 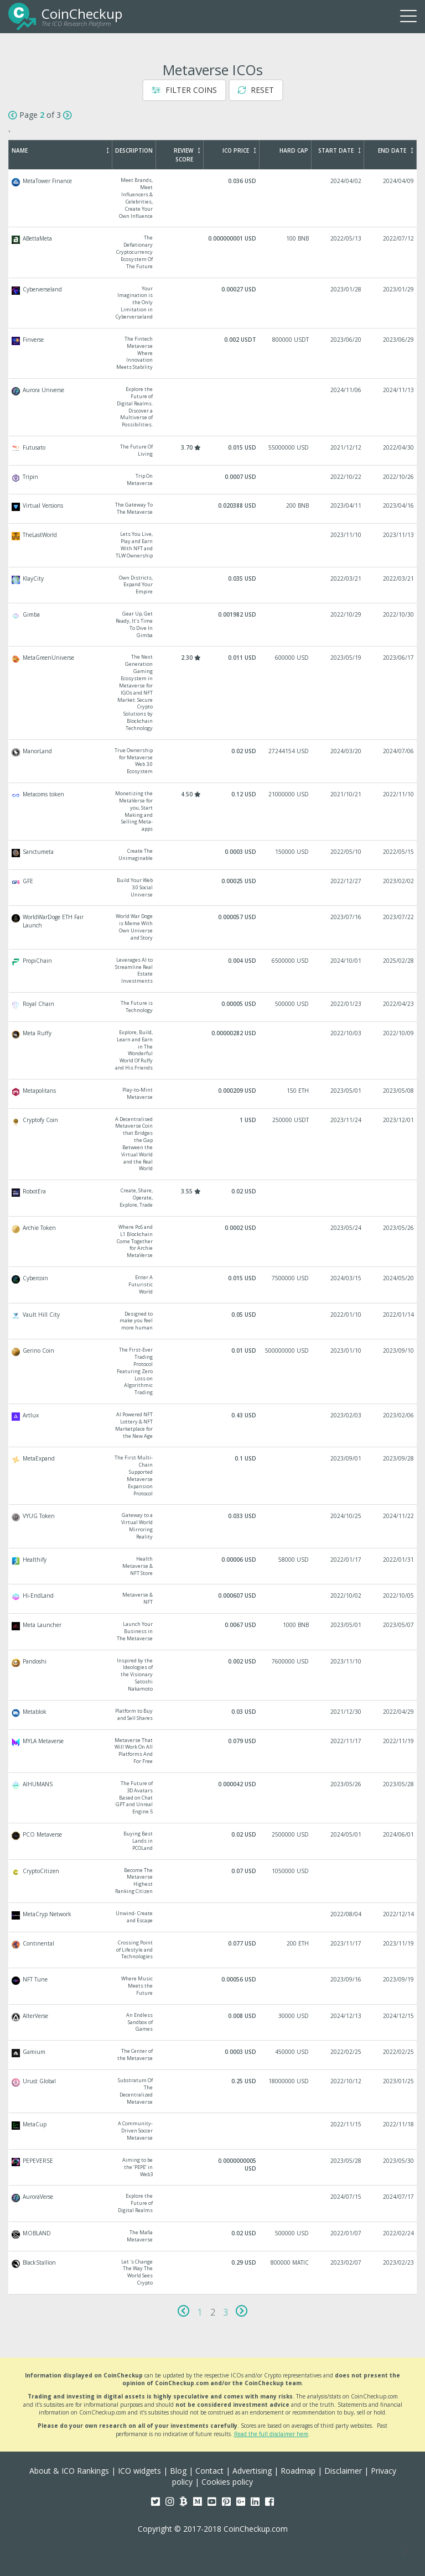 I want to click on Healthify, so click(x=213, y=1566).